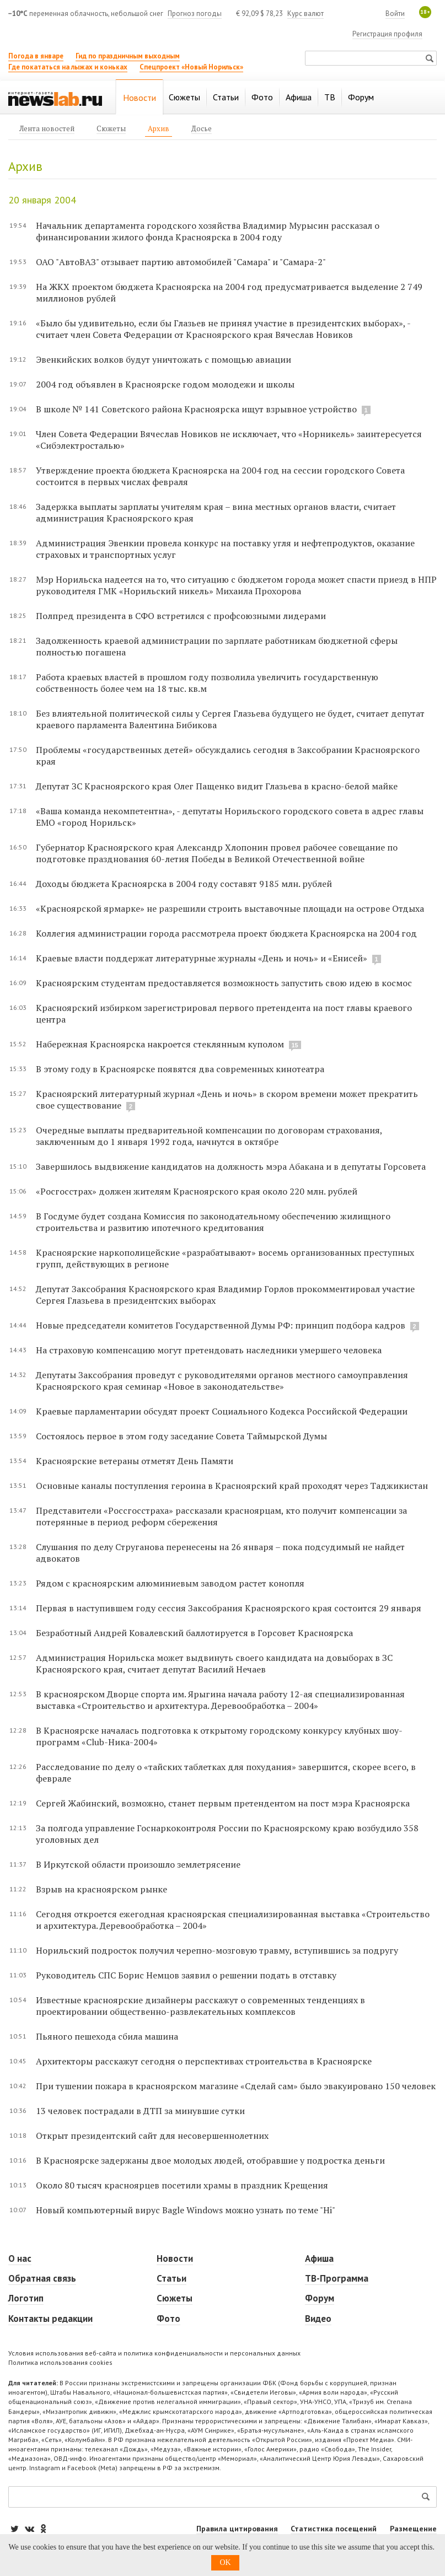  What do you see at coordinates (220, 1552) in the screenshot?
I see `Слушания по делу Струганова перенесены на 26 января – пока подсудимый не найдет адвокатов` at bounding box center [220, 1552].